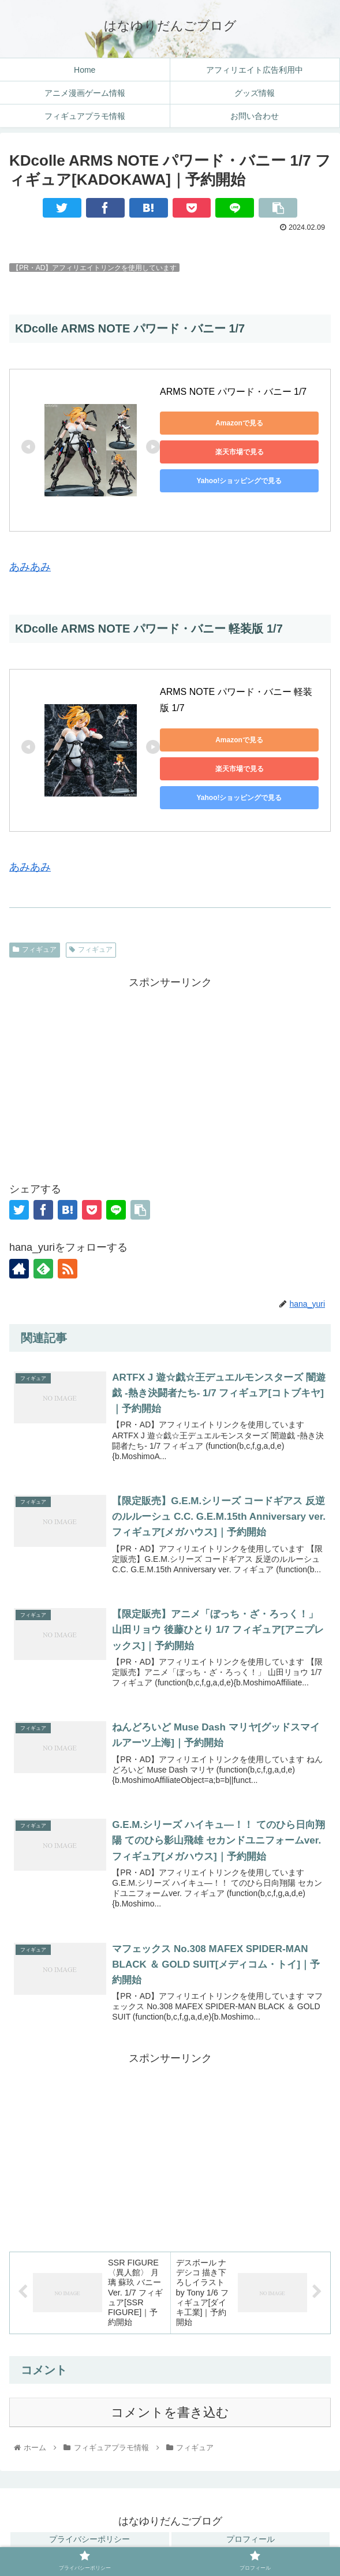 The image size is (340, 2576). What do you see at coordinates (170, 2412) in the screenshot?
I see `コメントを書き込む` at bounding box center [170, 2412].